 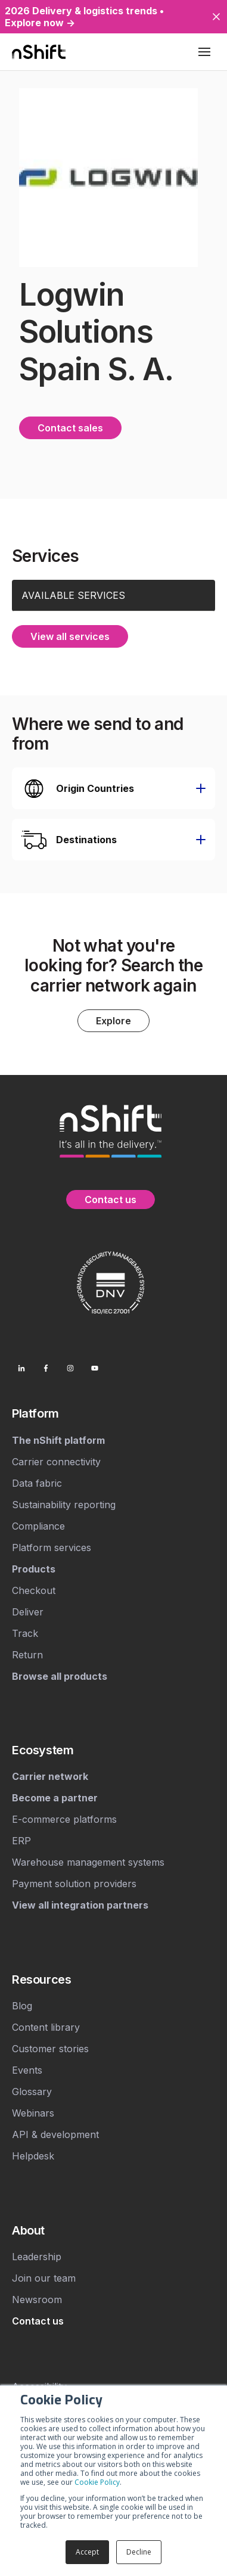 I want to click on Payment solution providers [menuitem], so click(x=74, y=1884).